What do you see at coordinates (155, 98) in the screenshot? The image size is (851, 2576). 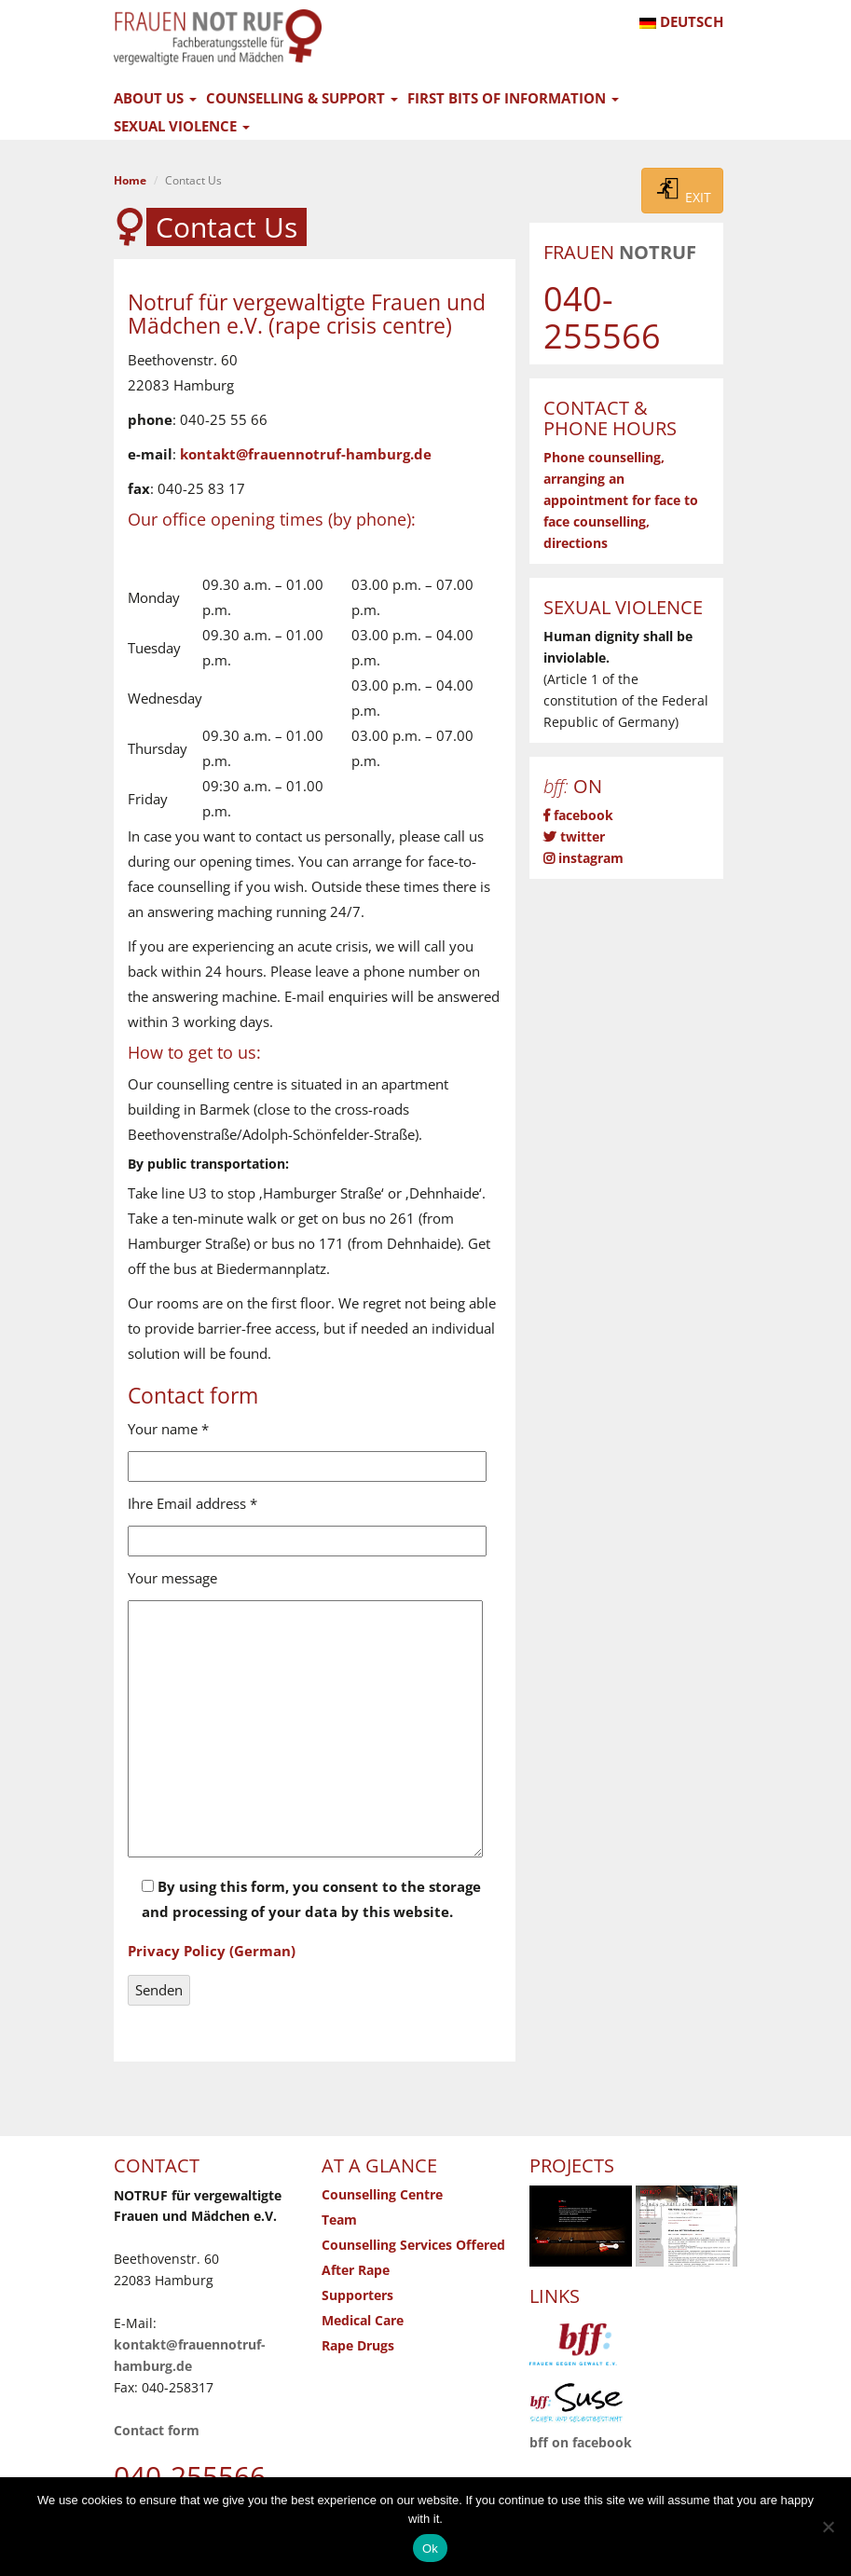 I see `About Us` at bounding box center [155, 98].